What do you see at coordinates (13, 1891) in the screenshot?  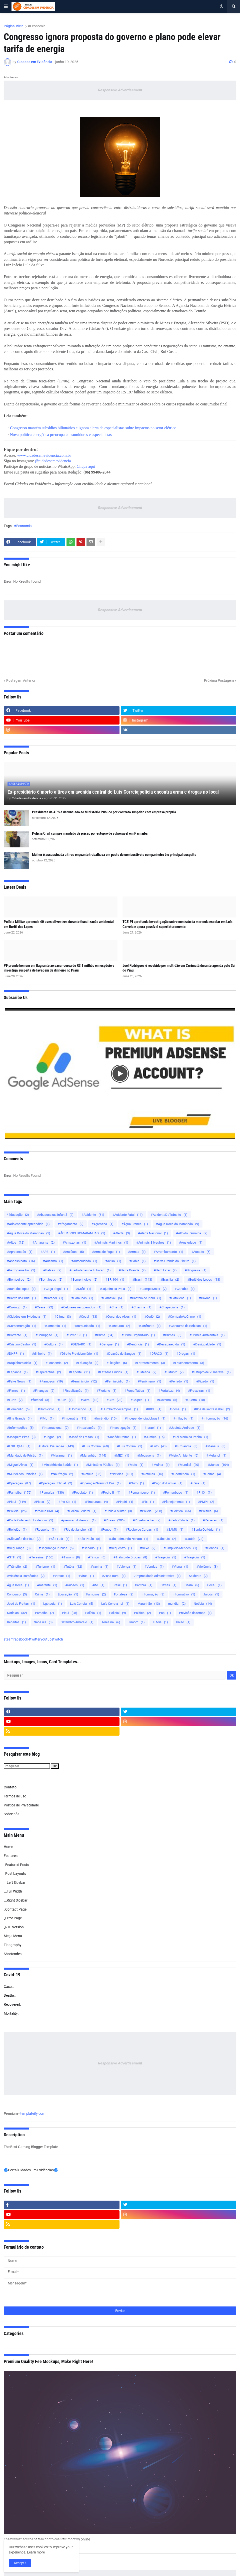 I see `__Full Width` at bounding box center [13, 1891].